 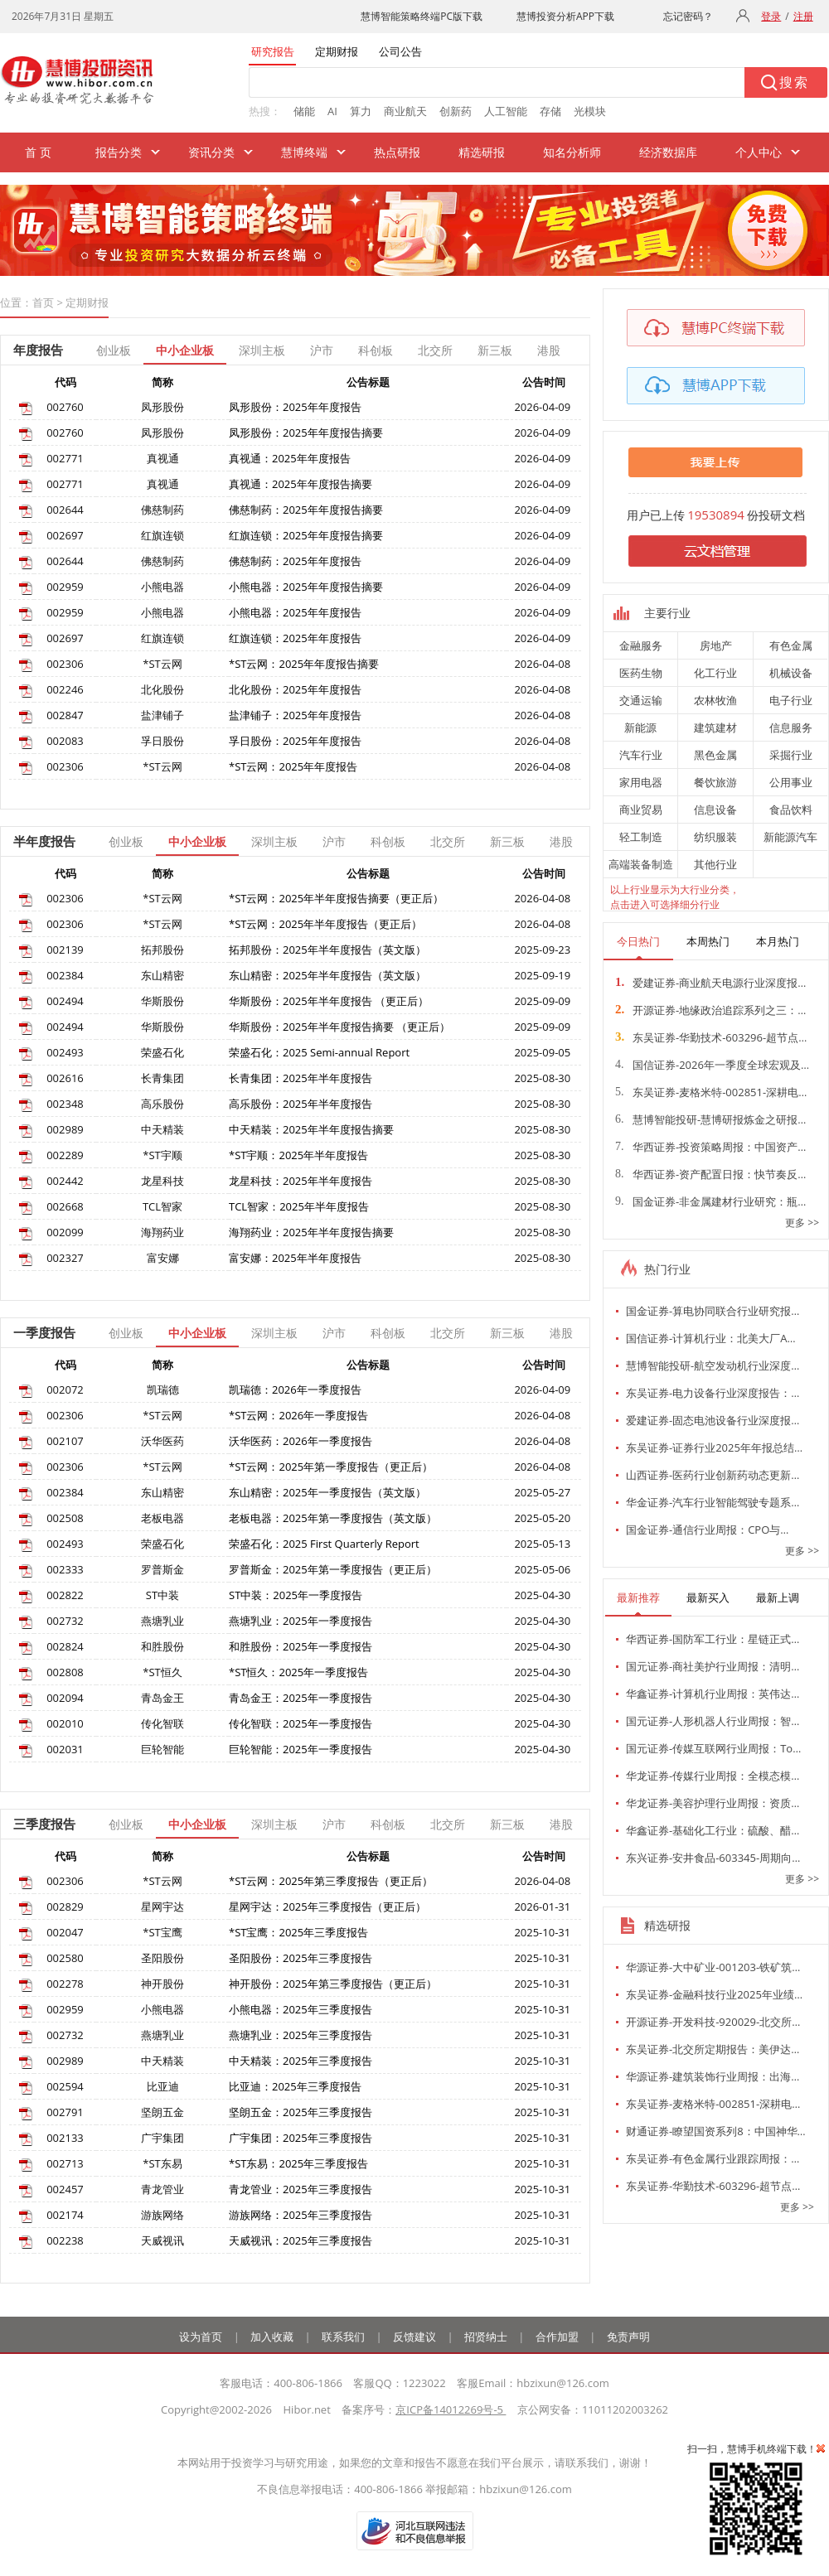 What do you see at coordinates (200, 2336) in the screenshot?
I see `设为首页` at bounding box center [200, 2336].